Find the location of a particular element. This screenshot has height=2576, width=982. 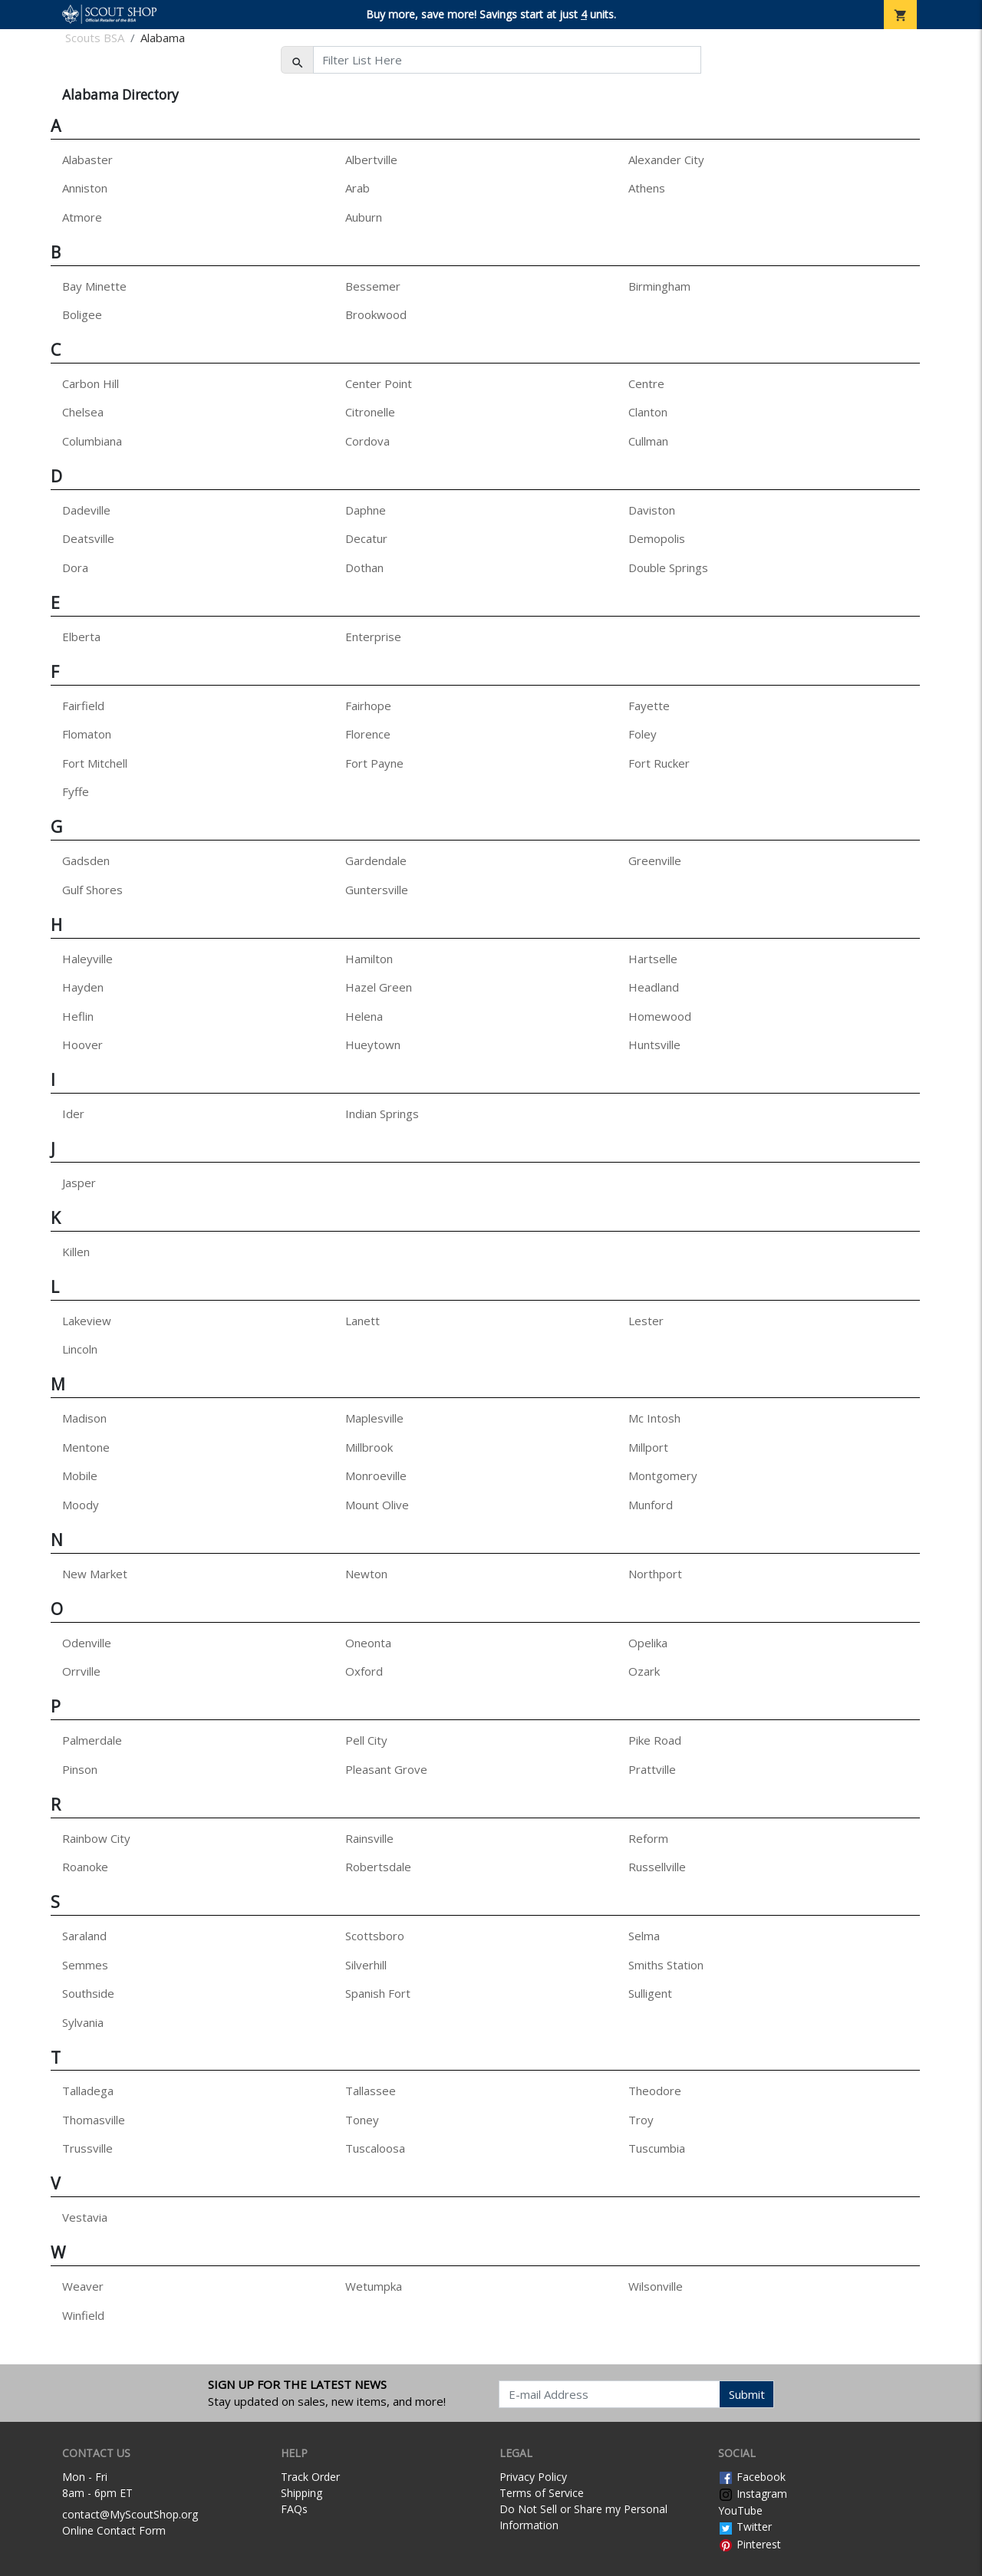

Foley is located at coordinates (642, 734).